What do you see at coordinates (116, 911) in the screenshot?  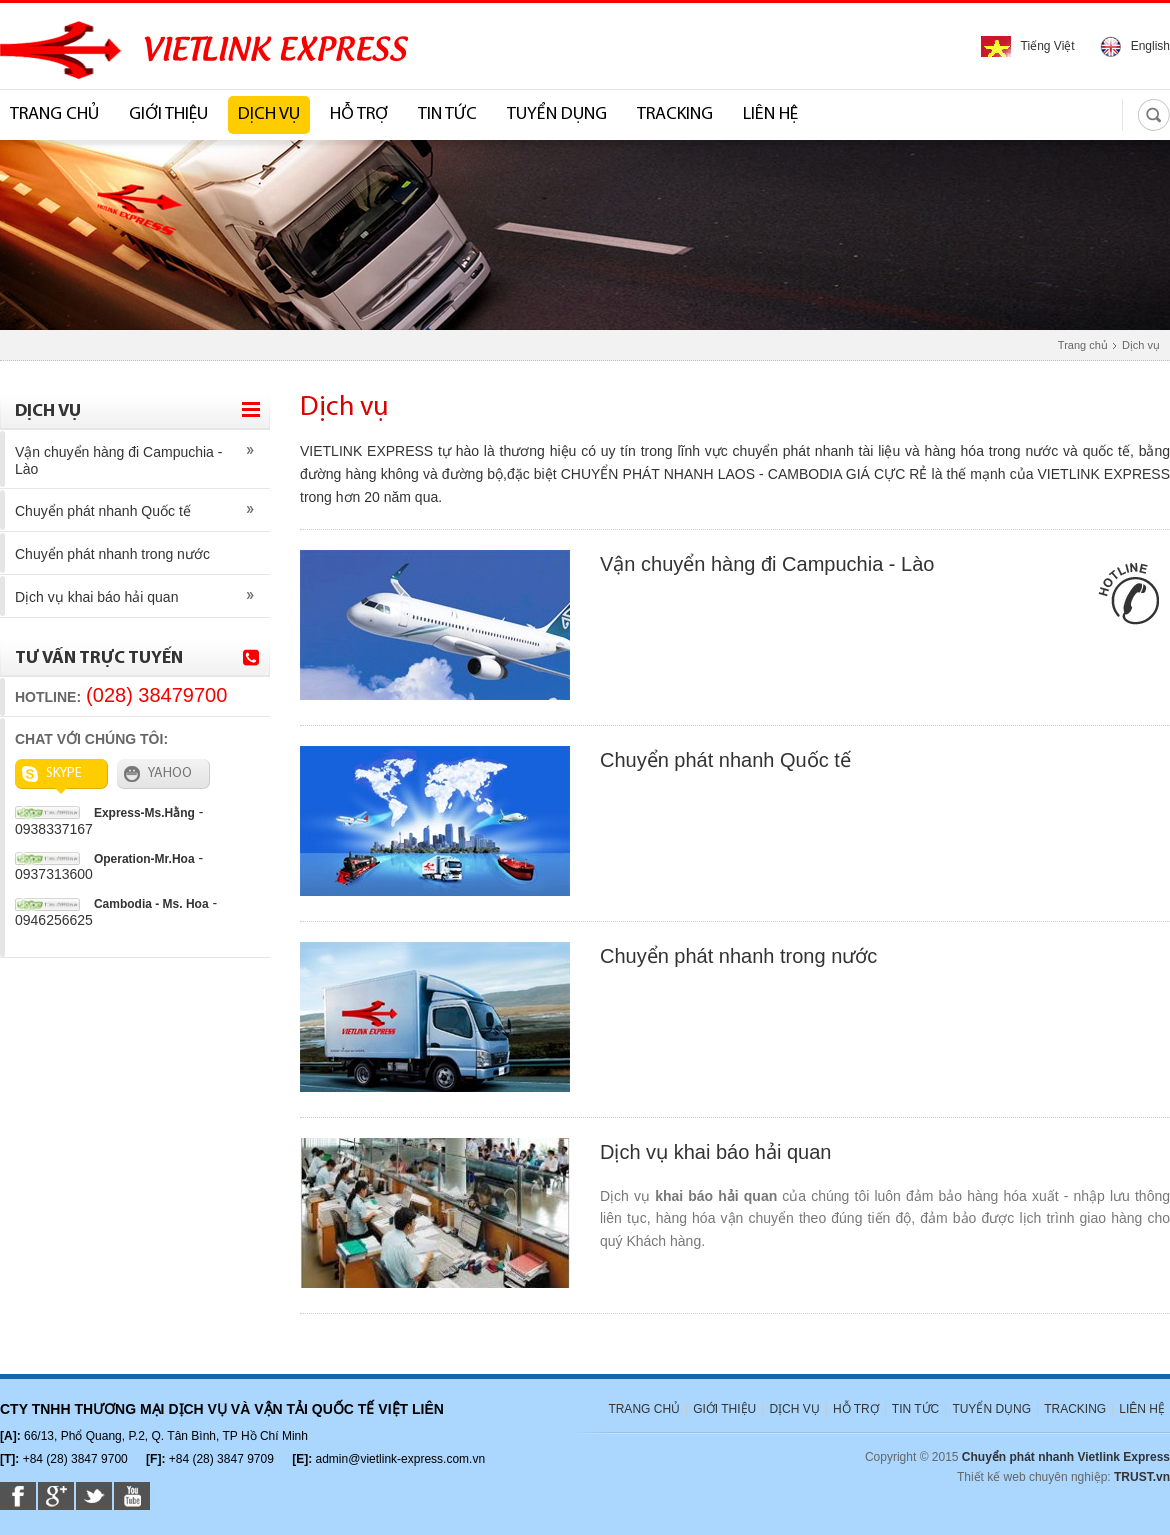 I see `- 0946256625` at bounding box center [116, 911].